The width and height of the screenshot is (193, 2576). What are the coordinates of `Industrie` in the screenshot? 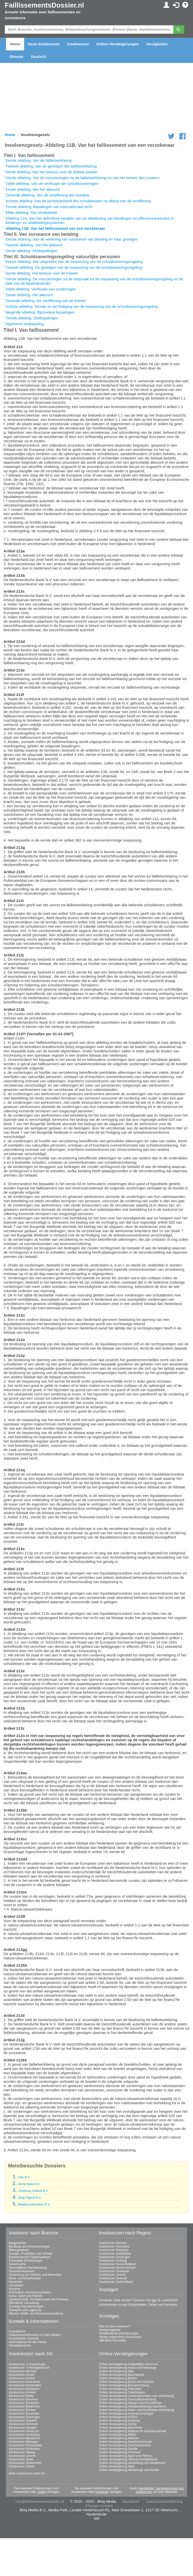 It's located at (14, 2289).